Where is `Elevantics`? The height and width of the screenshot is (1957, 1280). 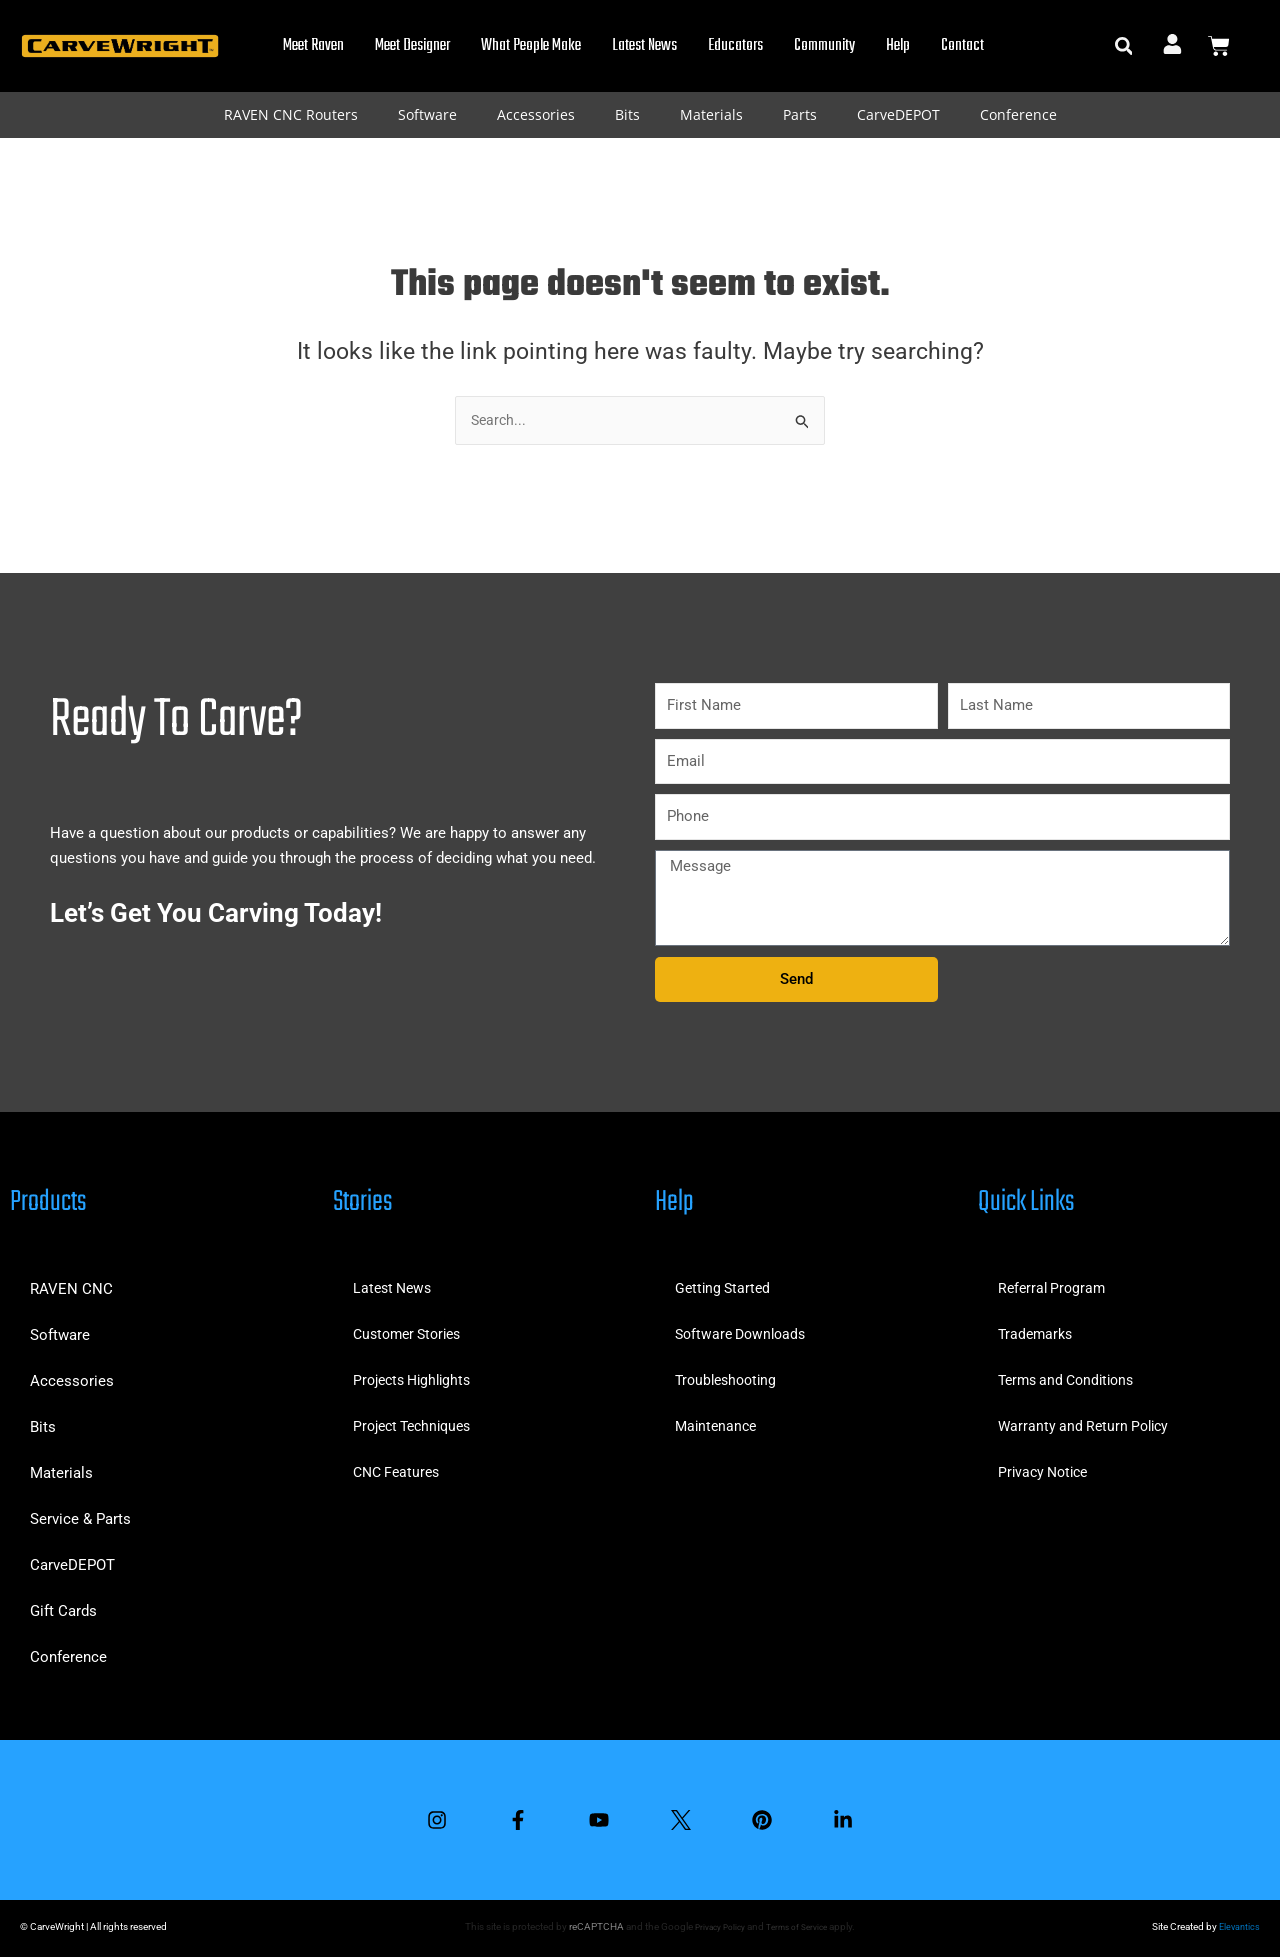 Elevantics is located at coordinates (1238, 1926).